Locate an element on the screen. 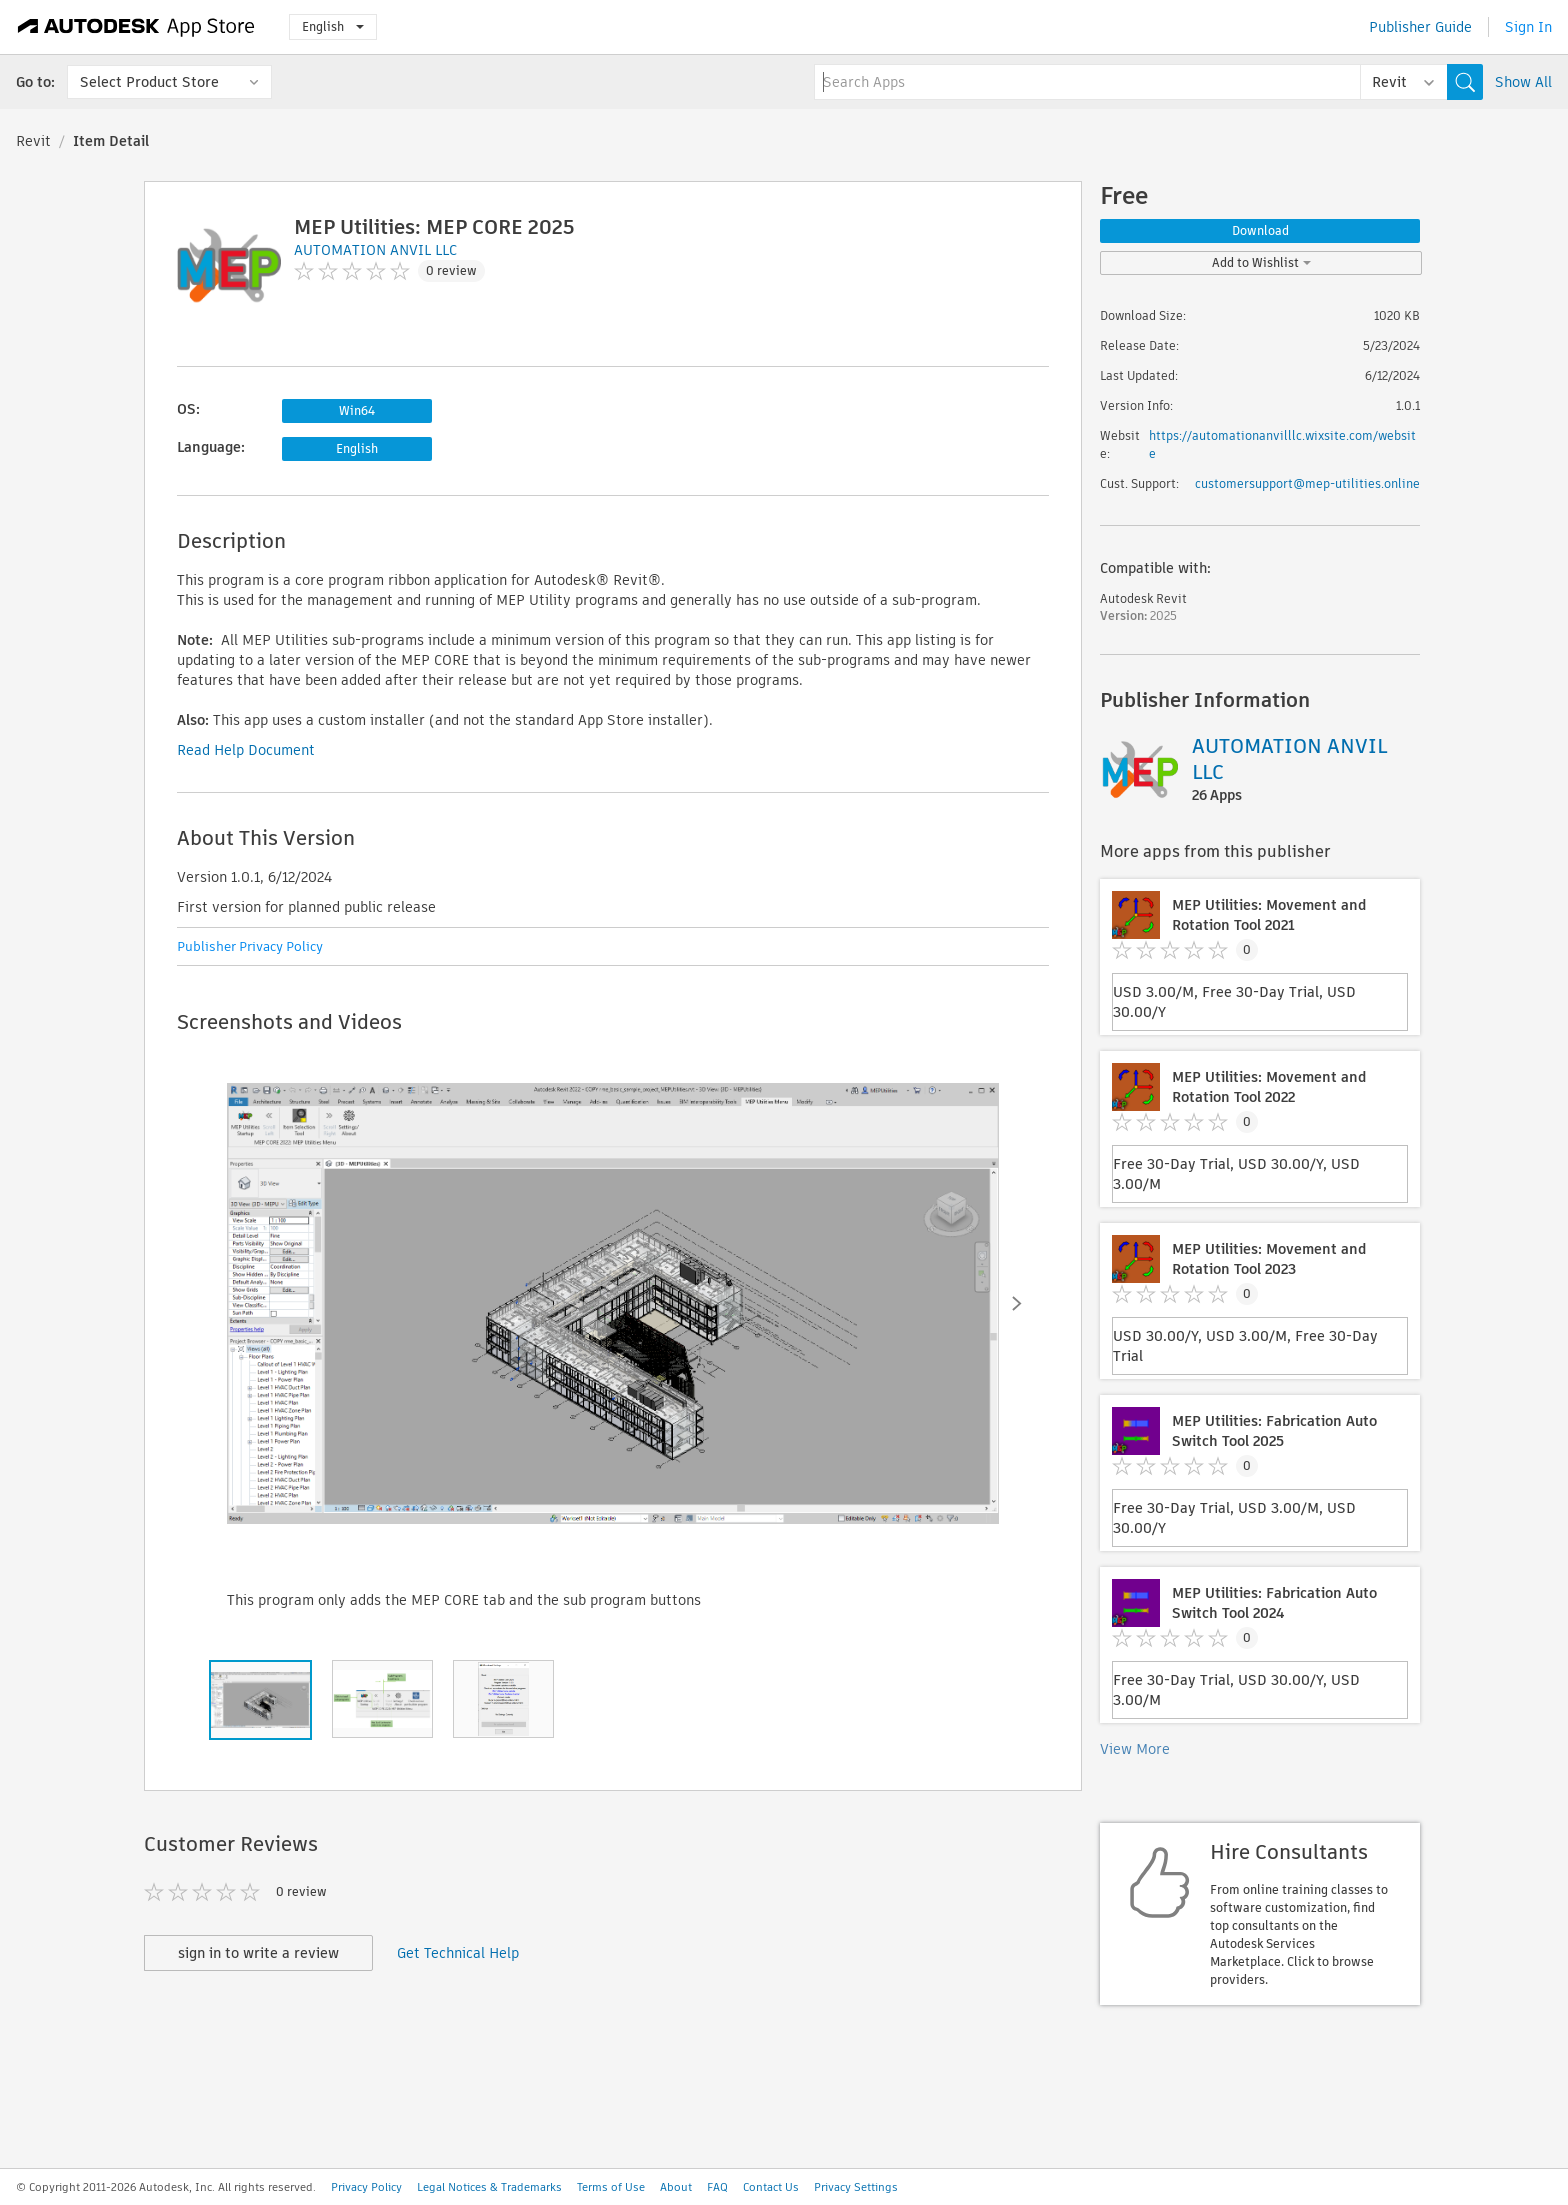 This screenshot has width=1568, height=2205. Win64 is located at coordinates (357, 410).